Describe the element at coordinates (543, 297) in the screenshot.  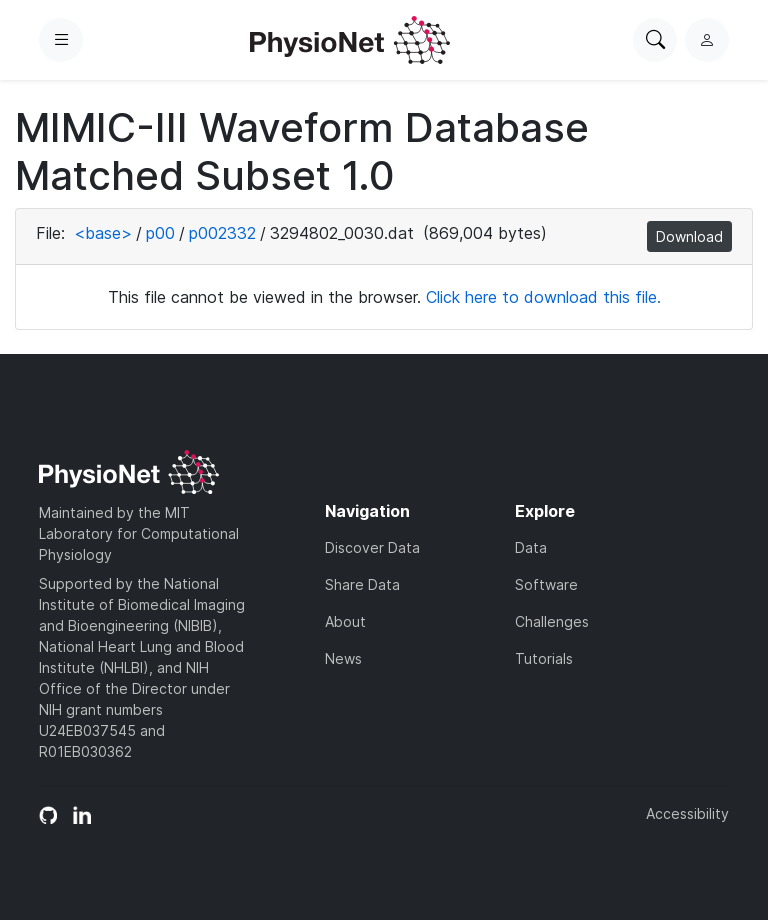
I see `Click here to download this file.` at that location.